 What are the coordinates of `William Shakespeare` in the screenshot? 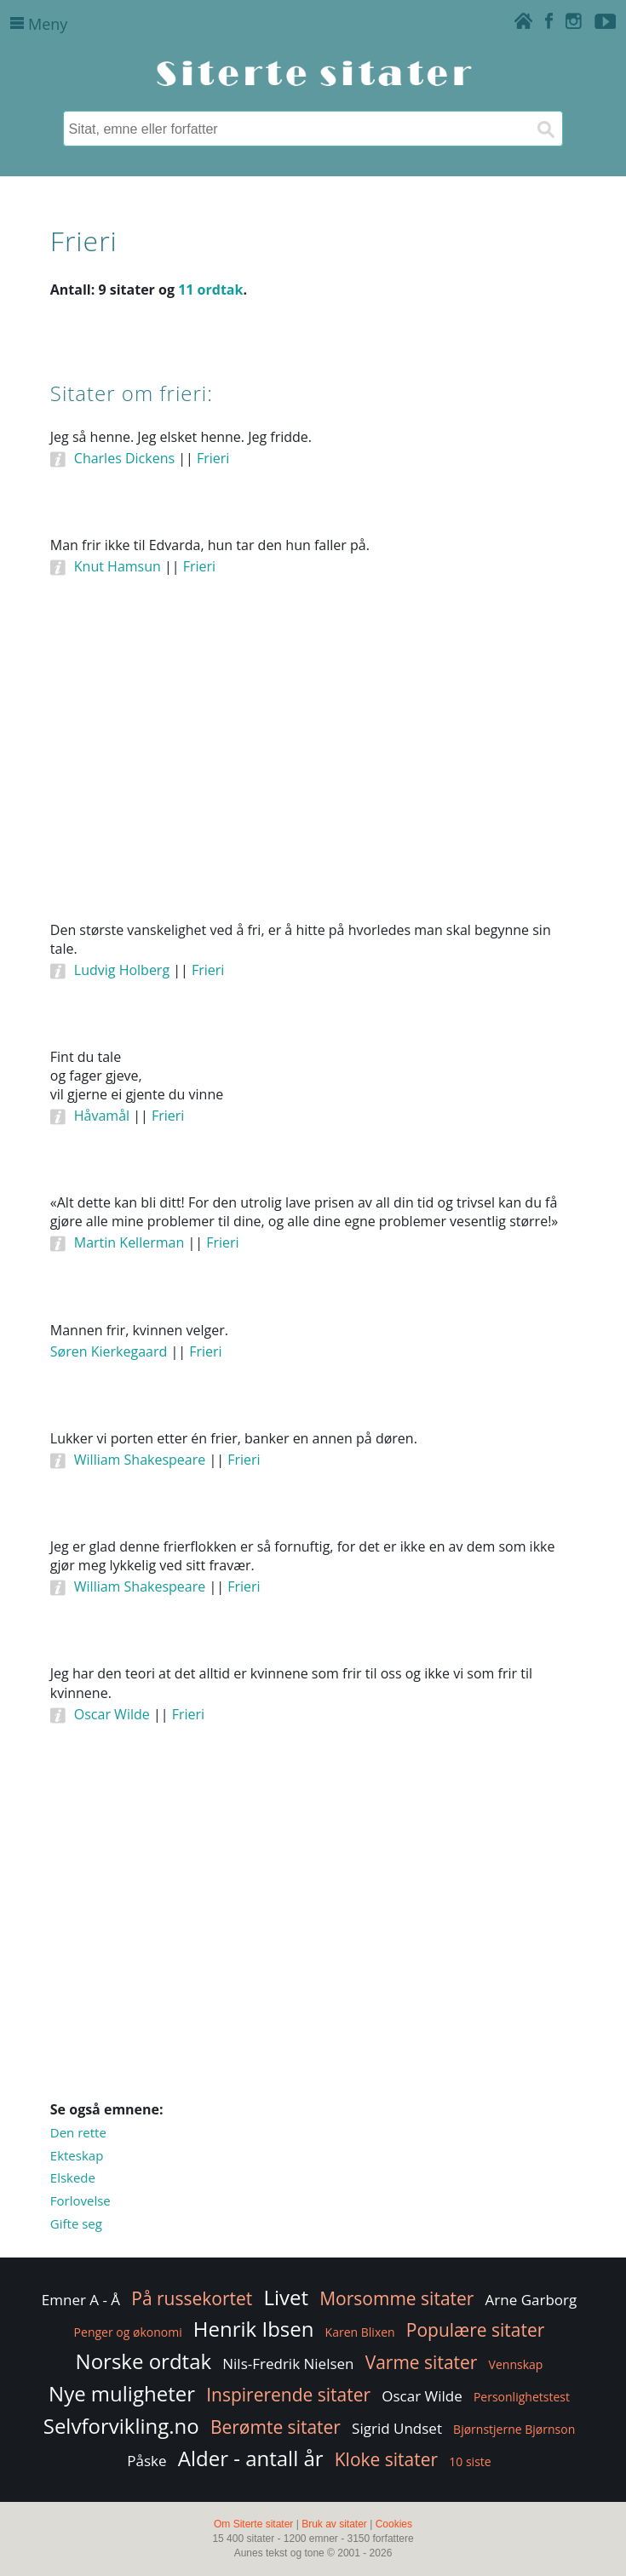 It's located at (139, 1459).